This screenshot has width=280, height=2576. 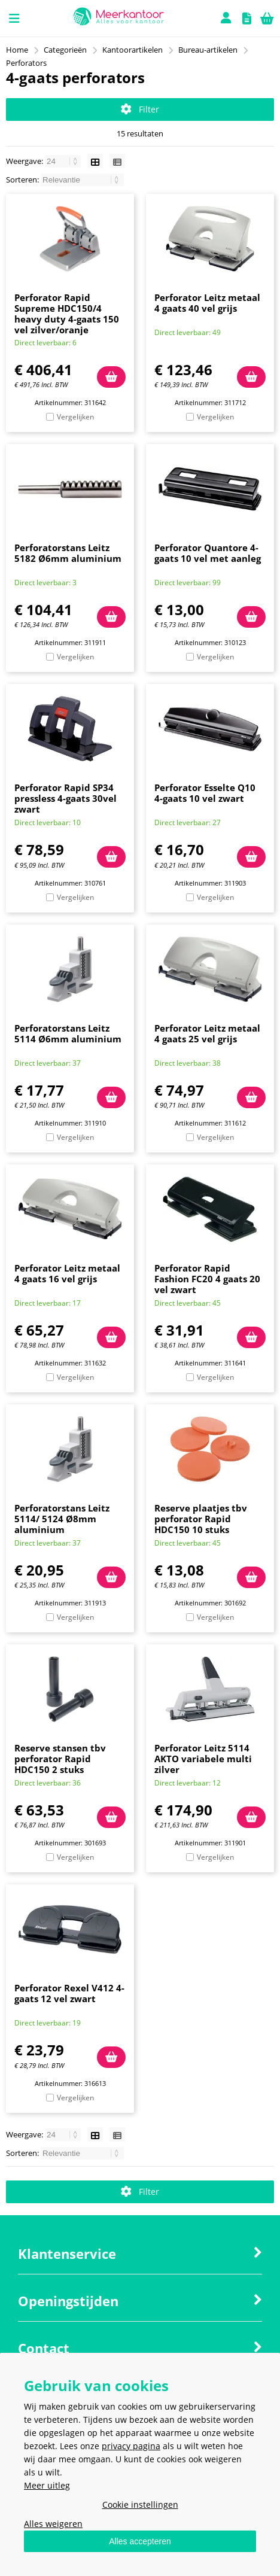 I want to click on Alles accepteren, so click(x=140, y=2541).